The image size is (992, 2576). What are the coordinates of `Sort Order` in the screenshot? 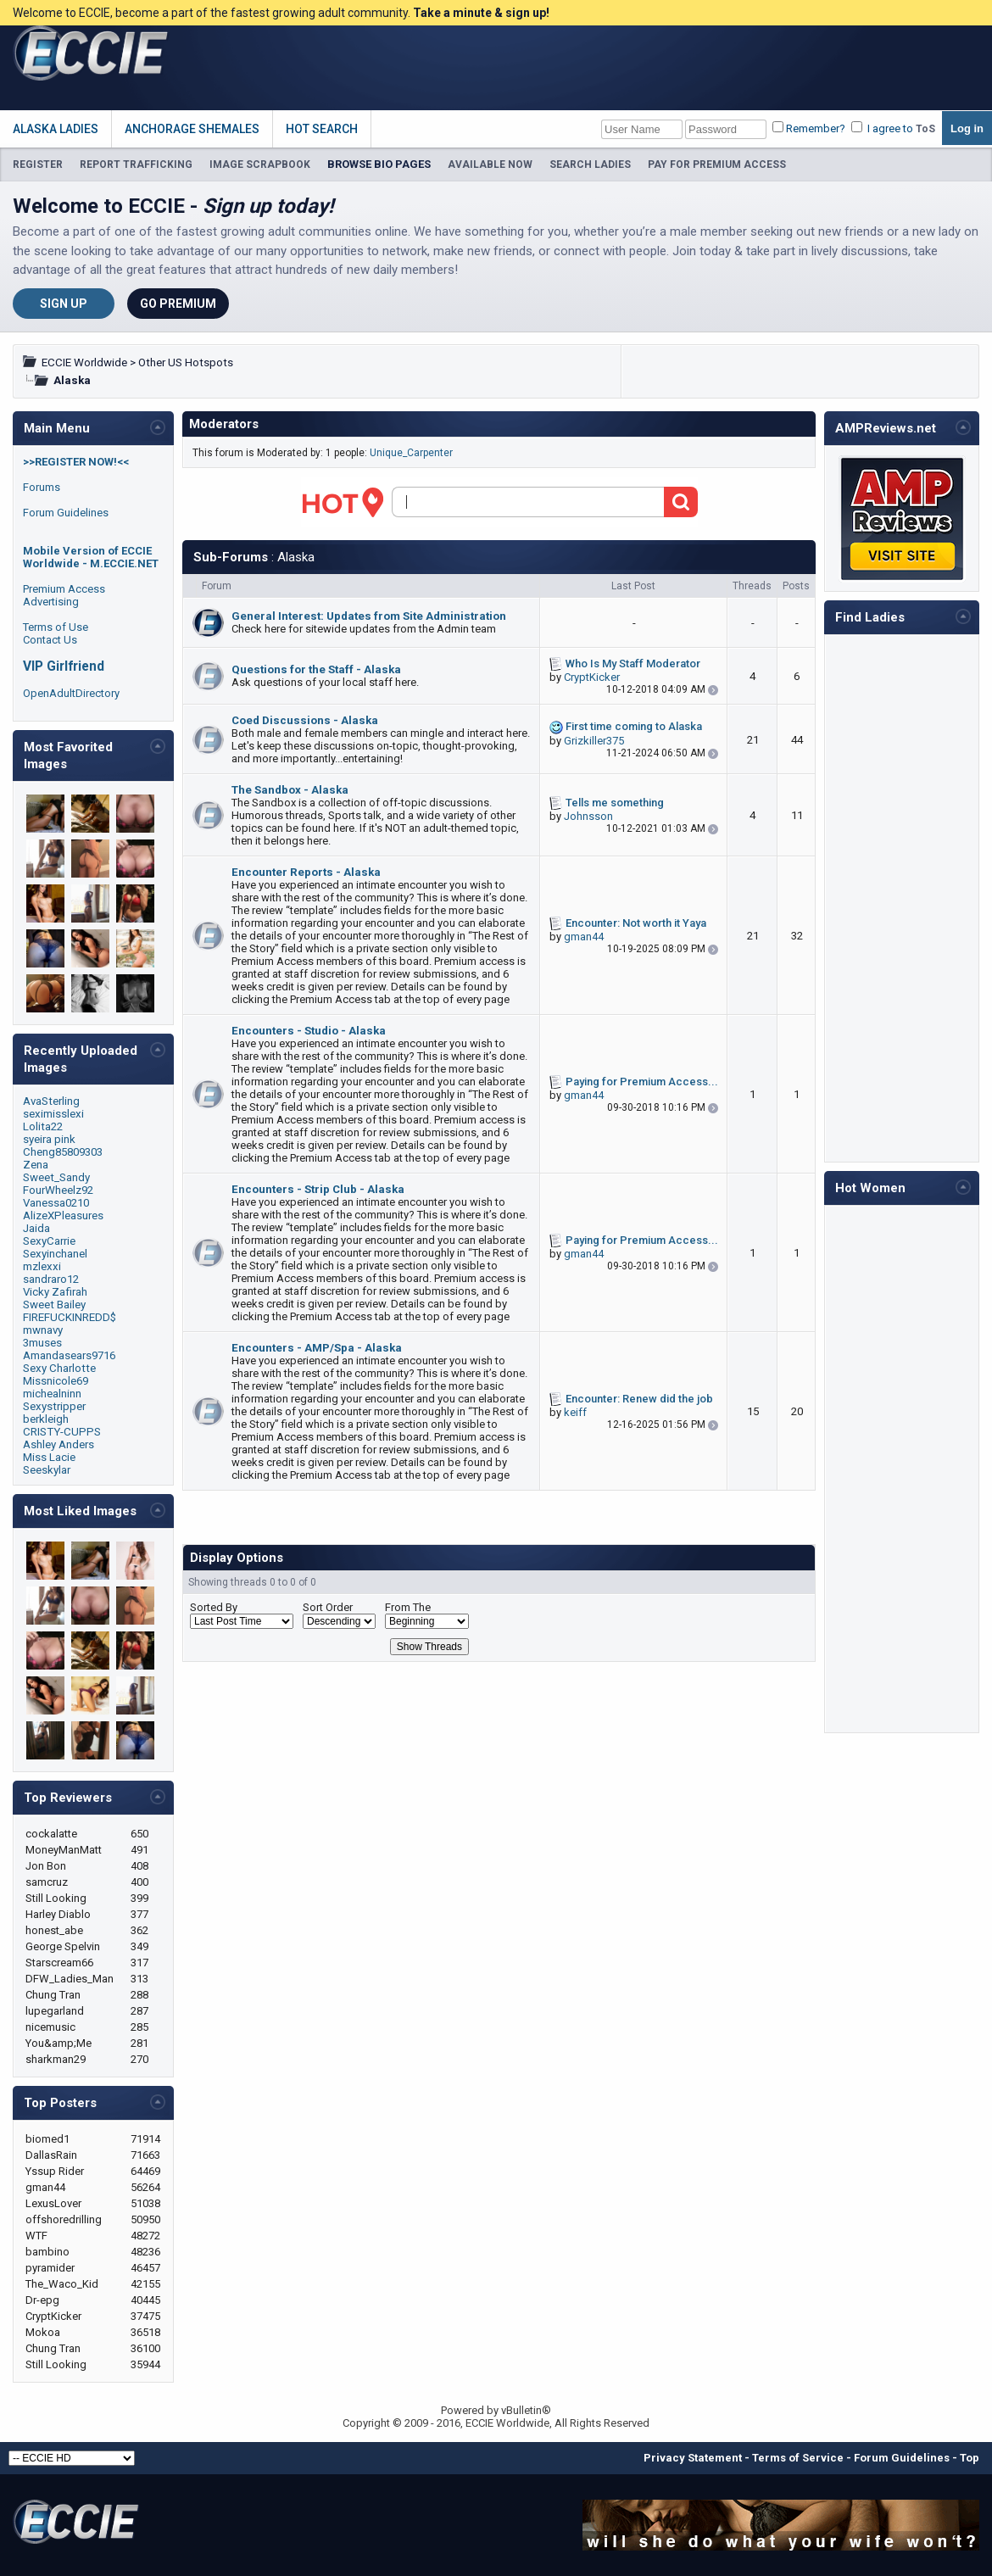 It's located at (328, 1607).